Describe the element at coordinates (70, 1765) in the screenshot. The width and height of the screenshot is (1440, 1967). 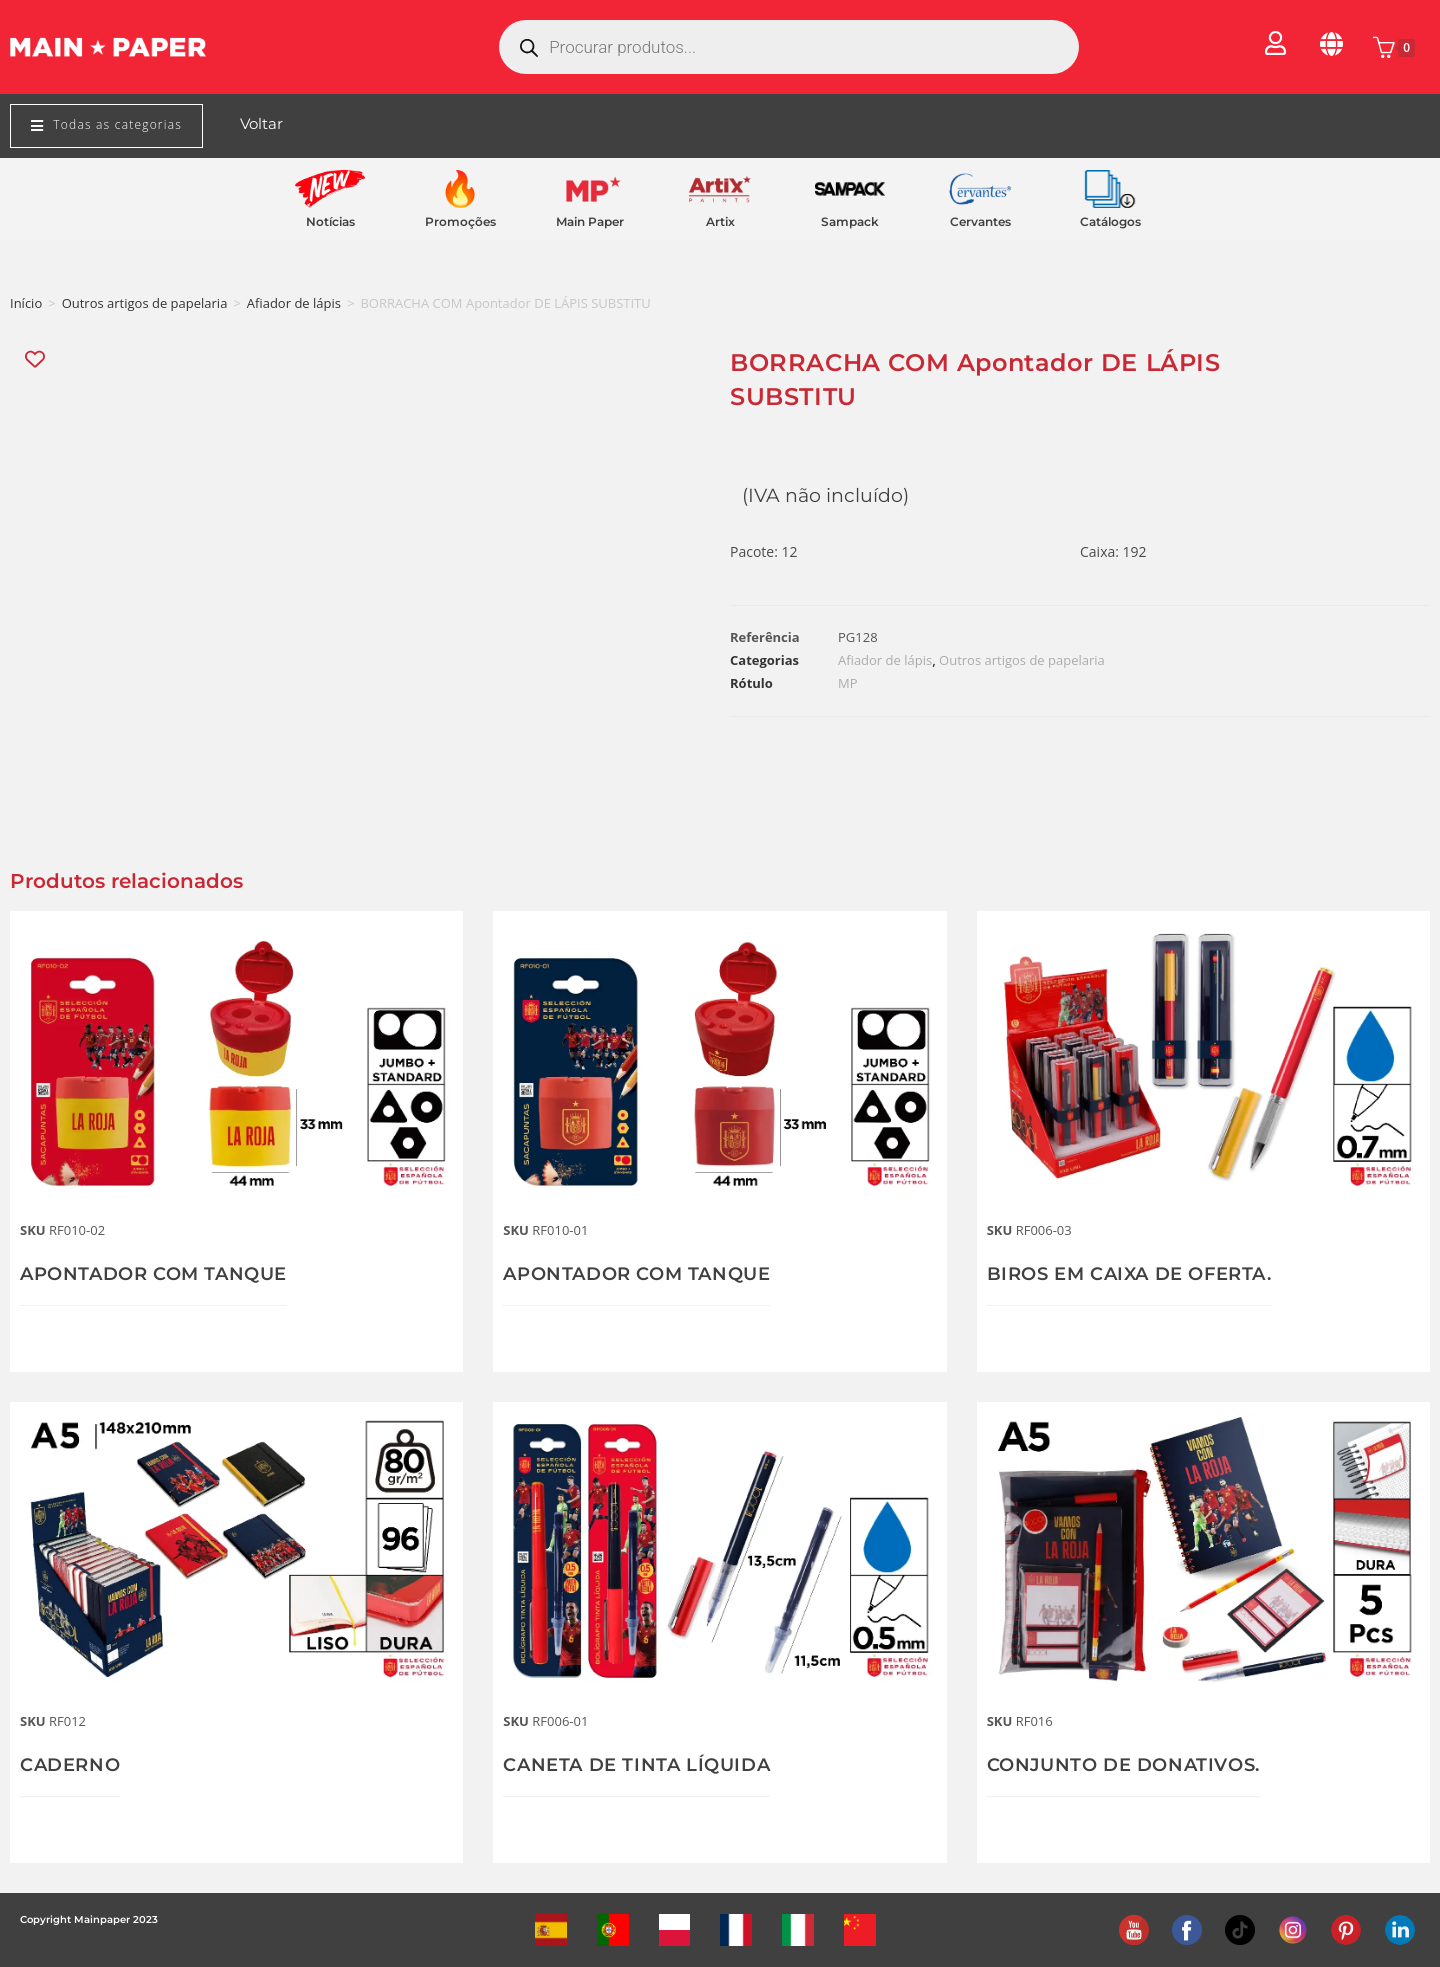
I see `CADERNO` at that location.